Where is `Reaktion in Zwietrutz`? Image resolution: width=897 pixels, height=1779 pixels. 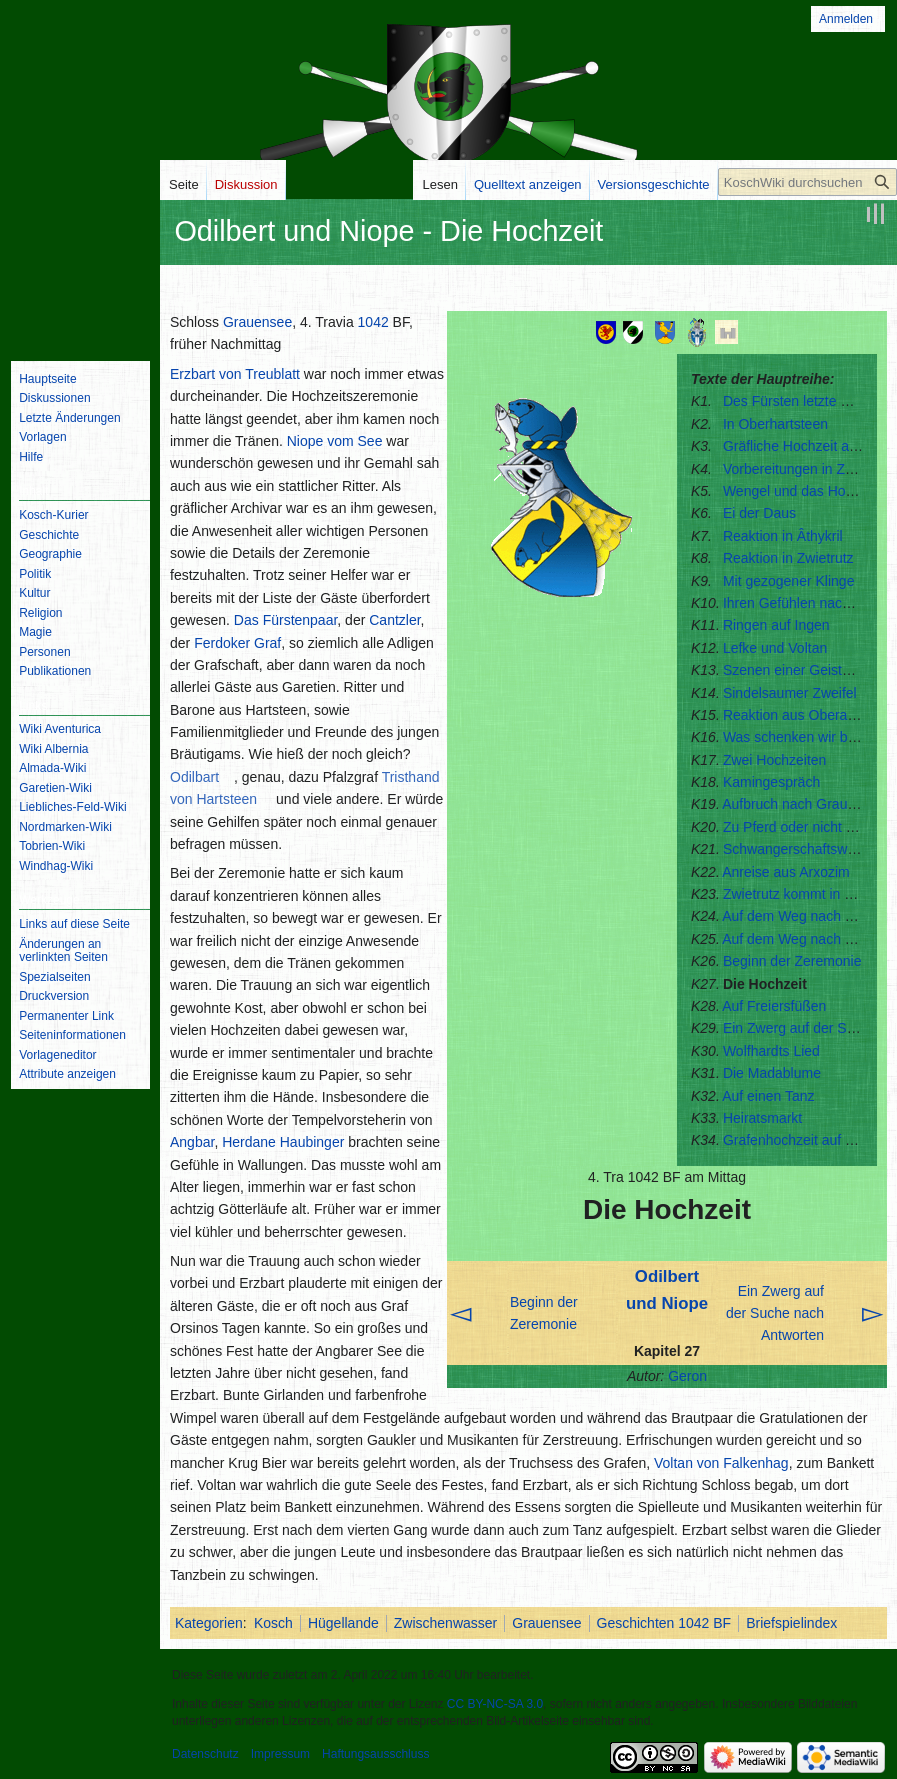
Reaktion in Zwietrutz is located at coordinates (788, 558).